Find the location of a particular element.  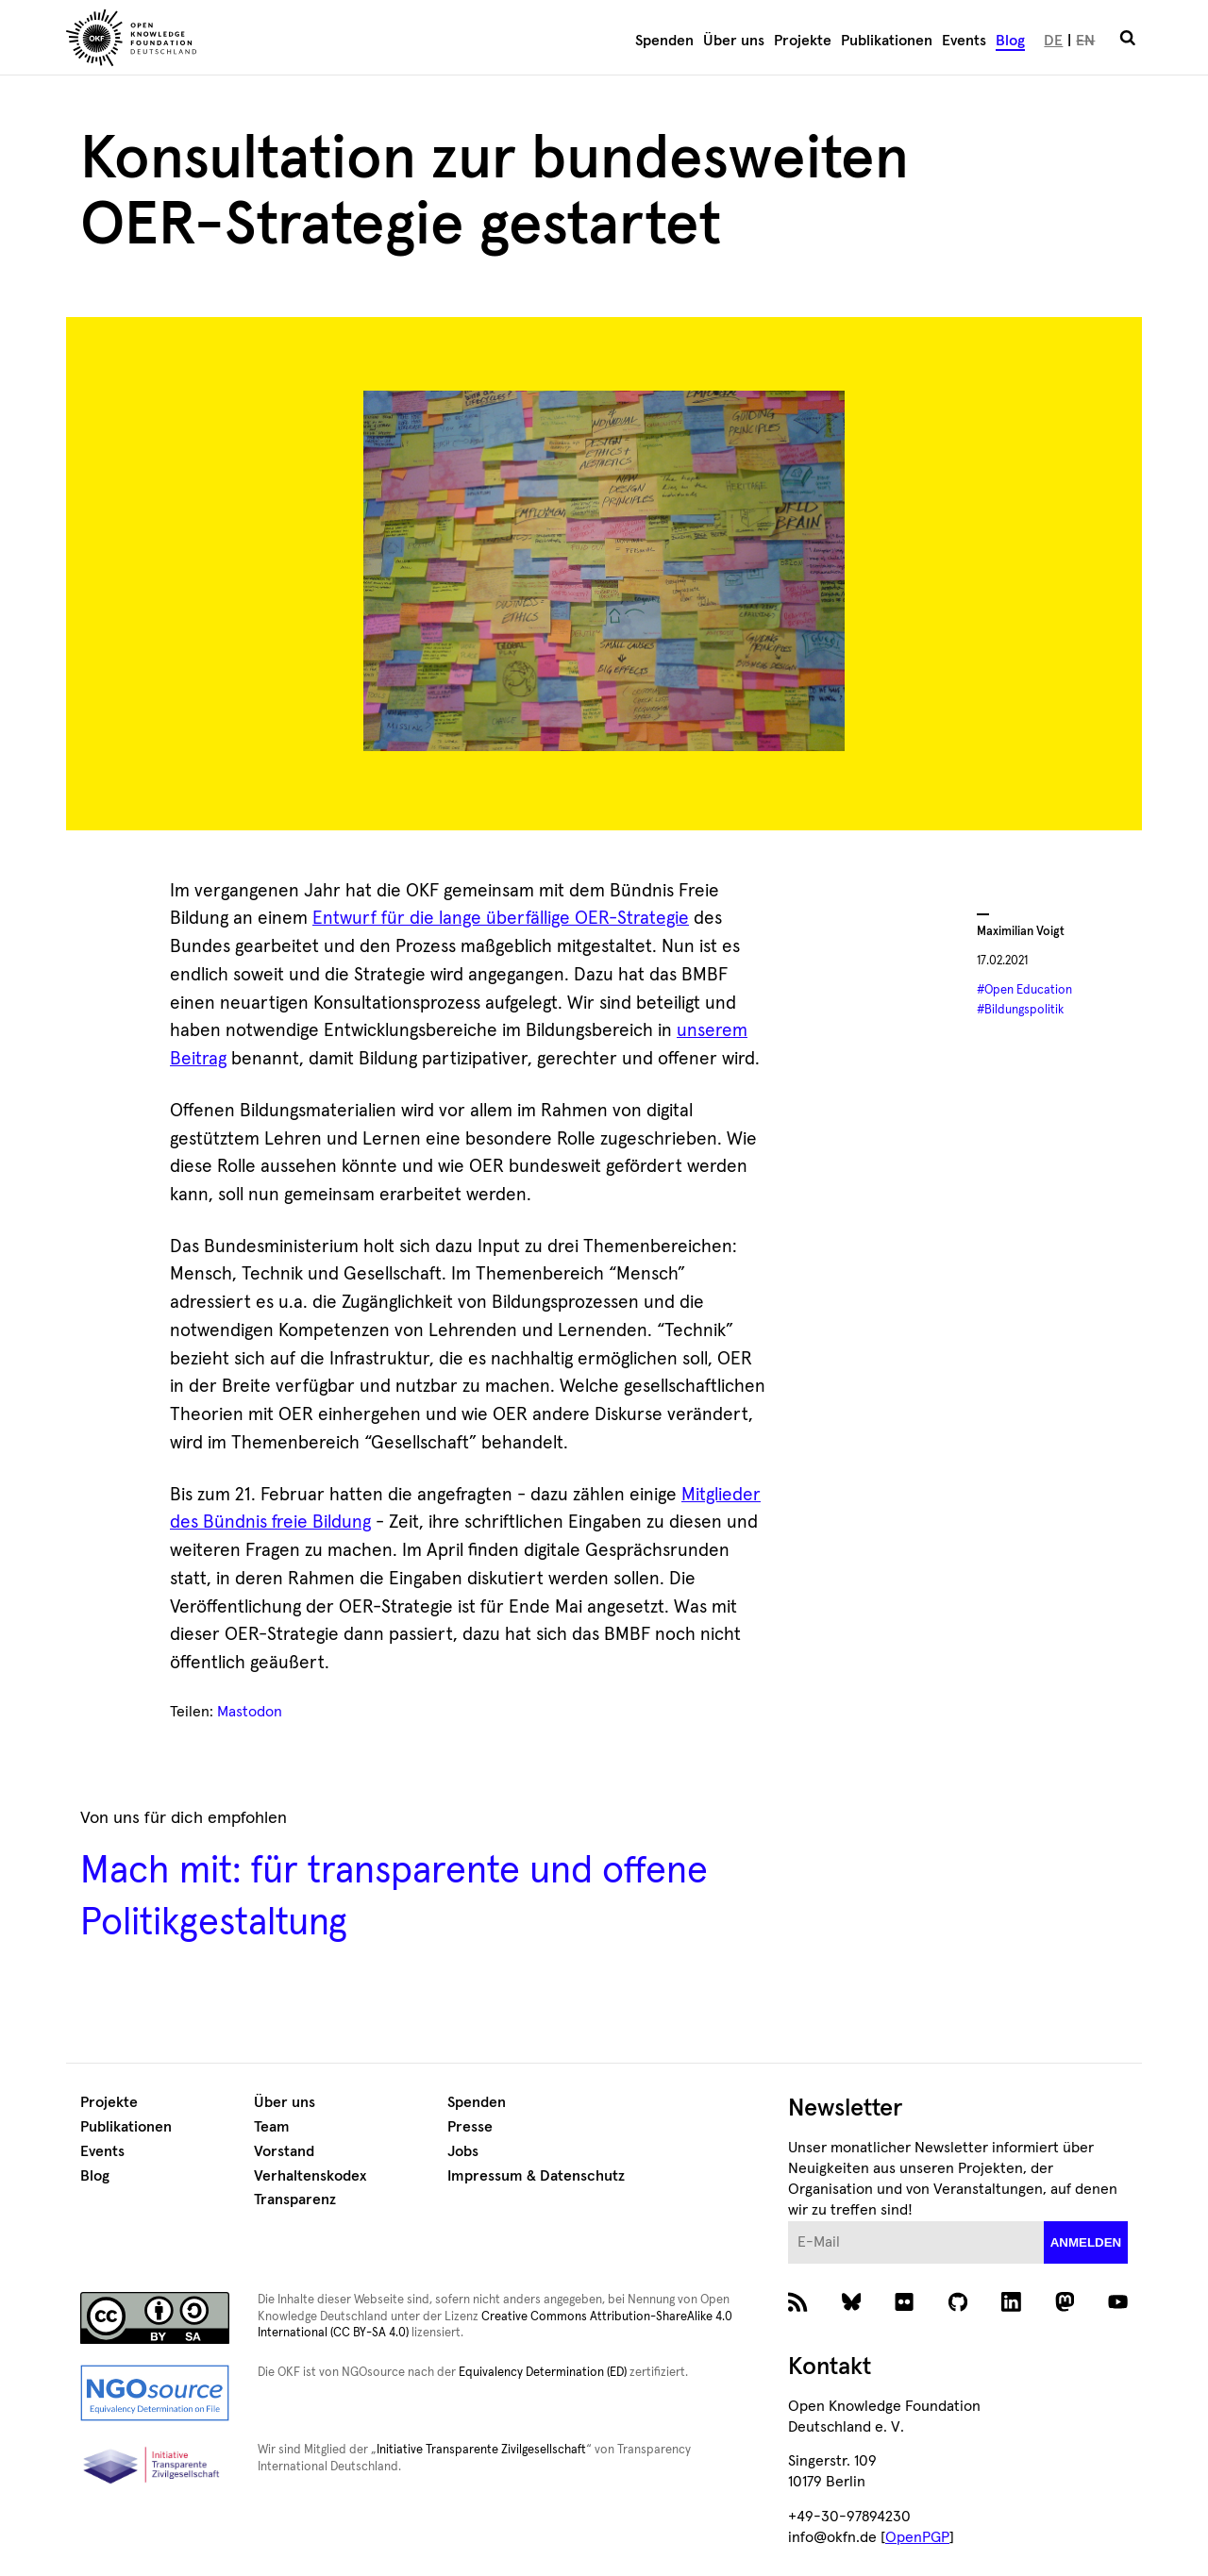

Spenden is located at coordinates (664, 40).